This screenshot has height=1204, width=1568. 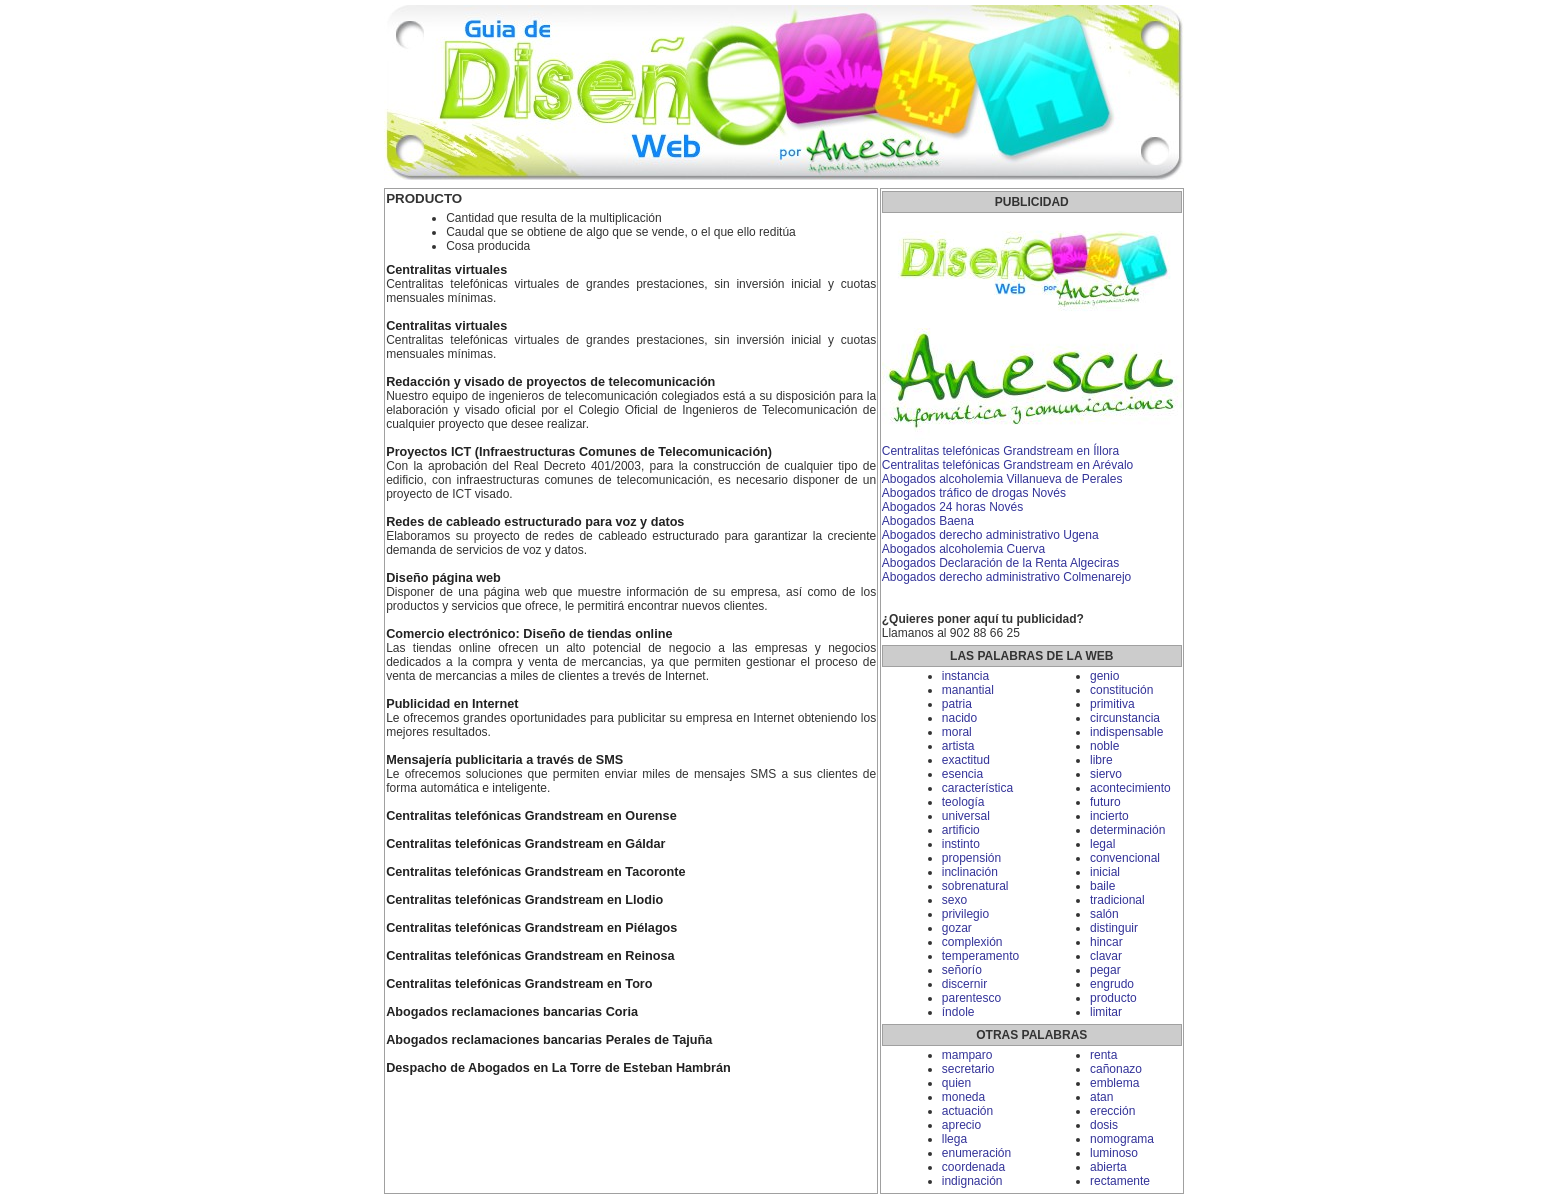 I want to click on cañonazo, so click(x=1116, y=1069).